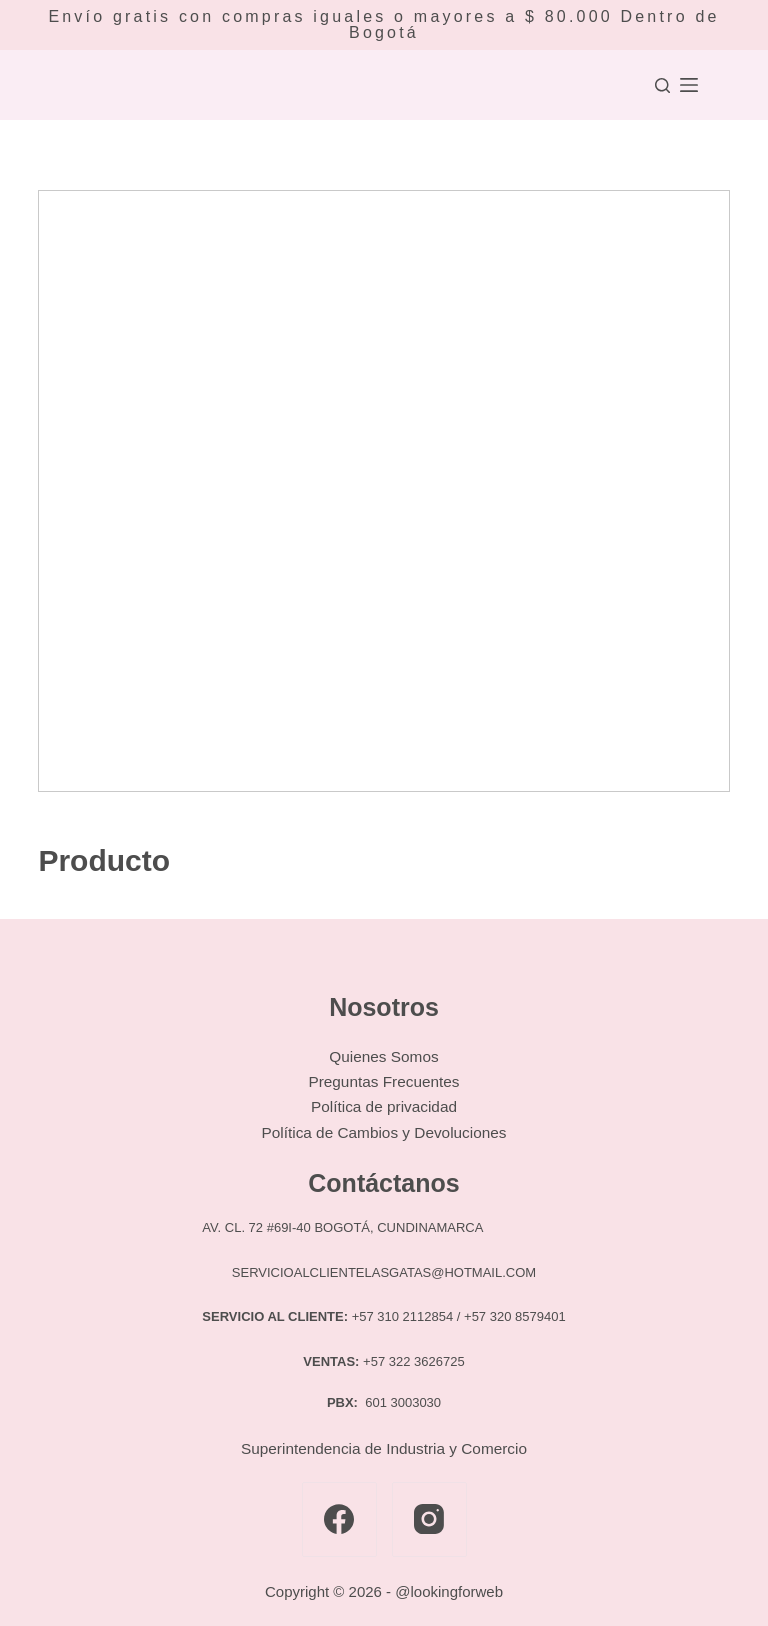 This screenshot has width=768, height=1626. What do you see at coordinates (383, 1056) in the screenshot?
I see `Quienes Somos` at bounding box center [383, 1056].